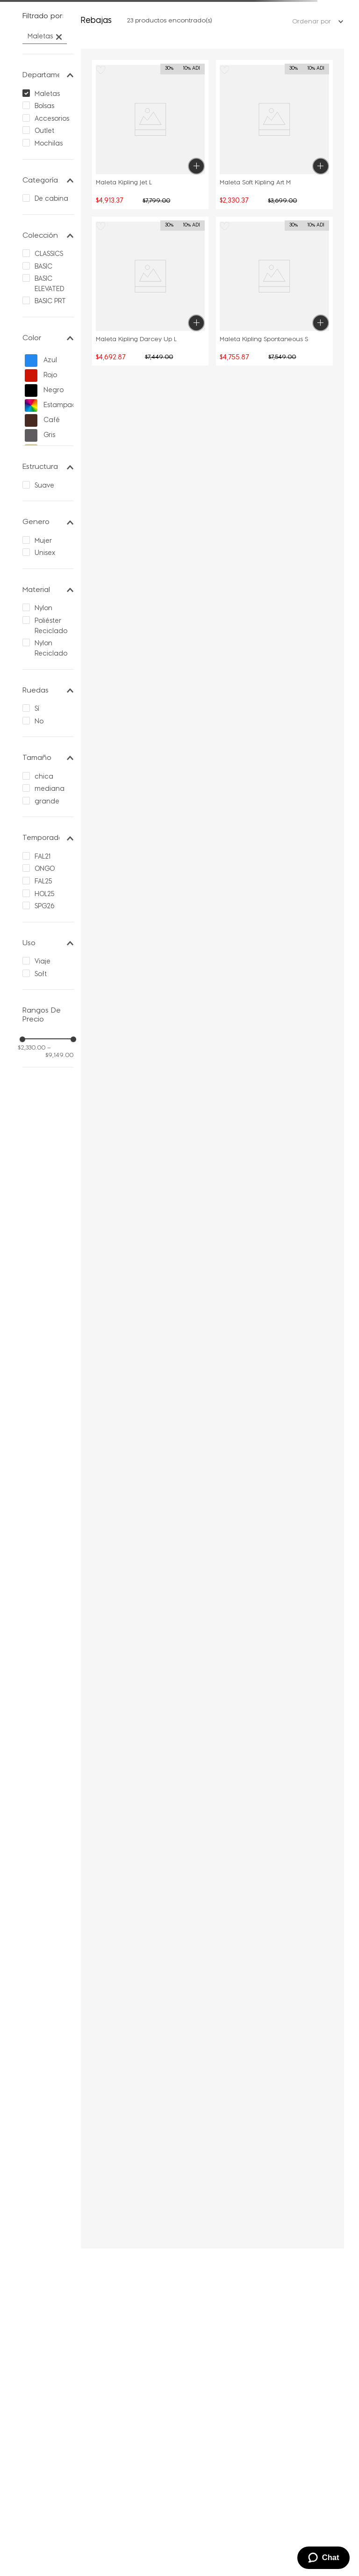 The height and width of the screenshot is (2576, 359). What do you see at coordinates (50, 789) in the screenshot?
I see `mediana` at bounding box center [50, 789].